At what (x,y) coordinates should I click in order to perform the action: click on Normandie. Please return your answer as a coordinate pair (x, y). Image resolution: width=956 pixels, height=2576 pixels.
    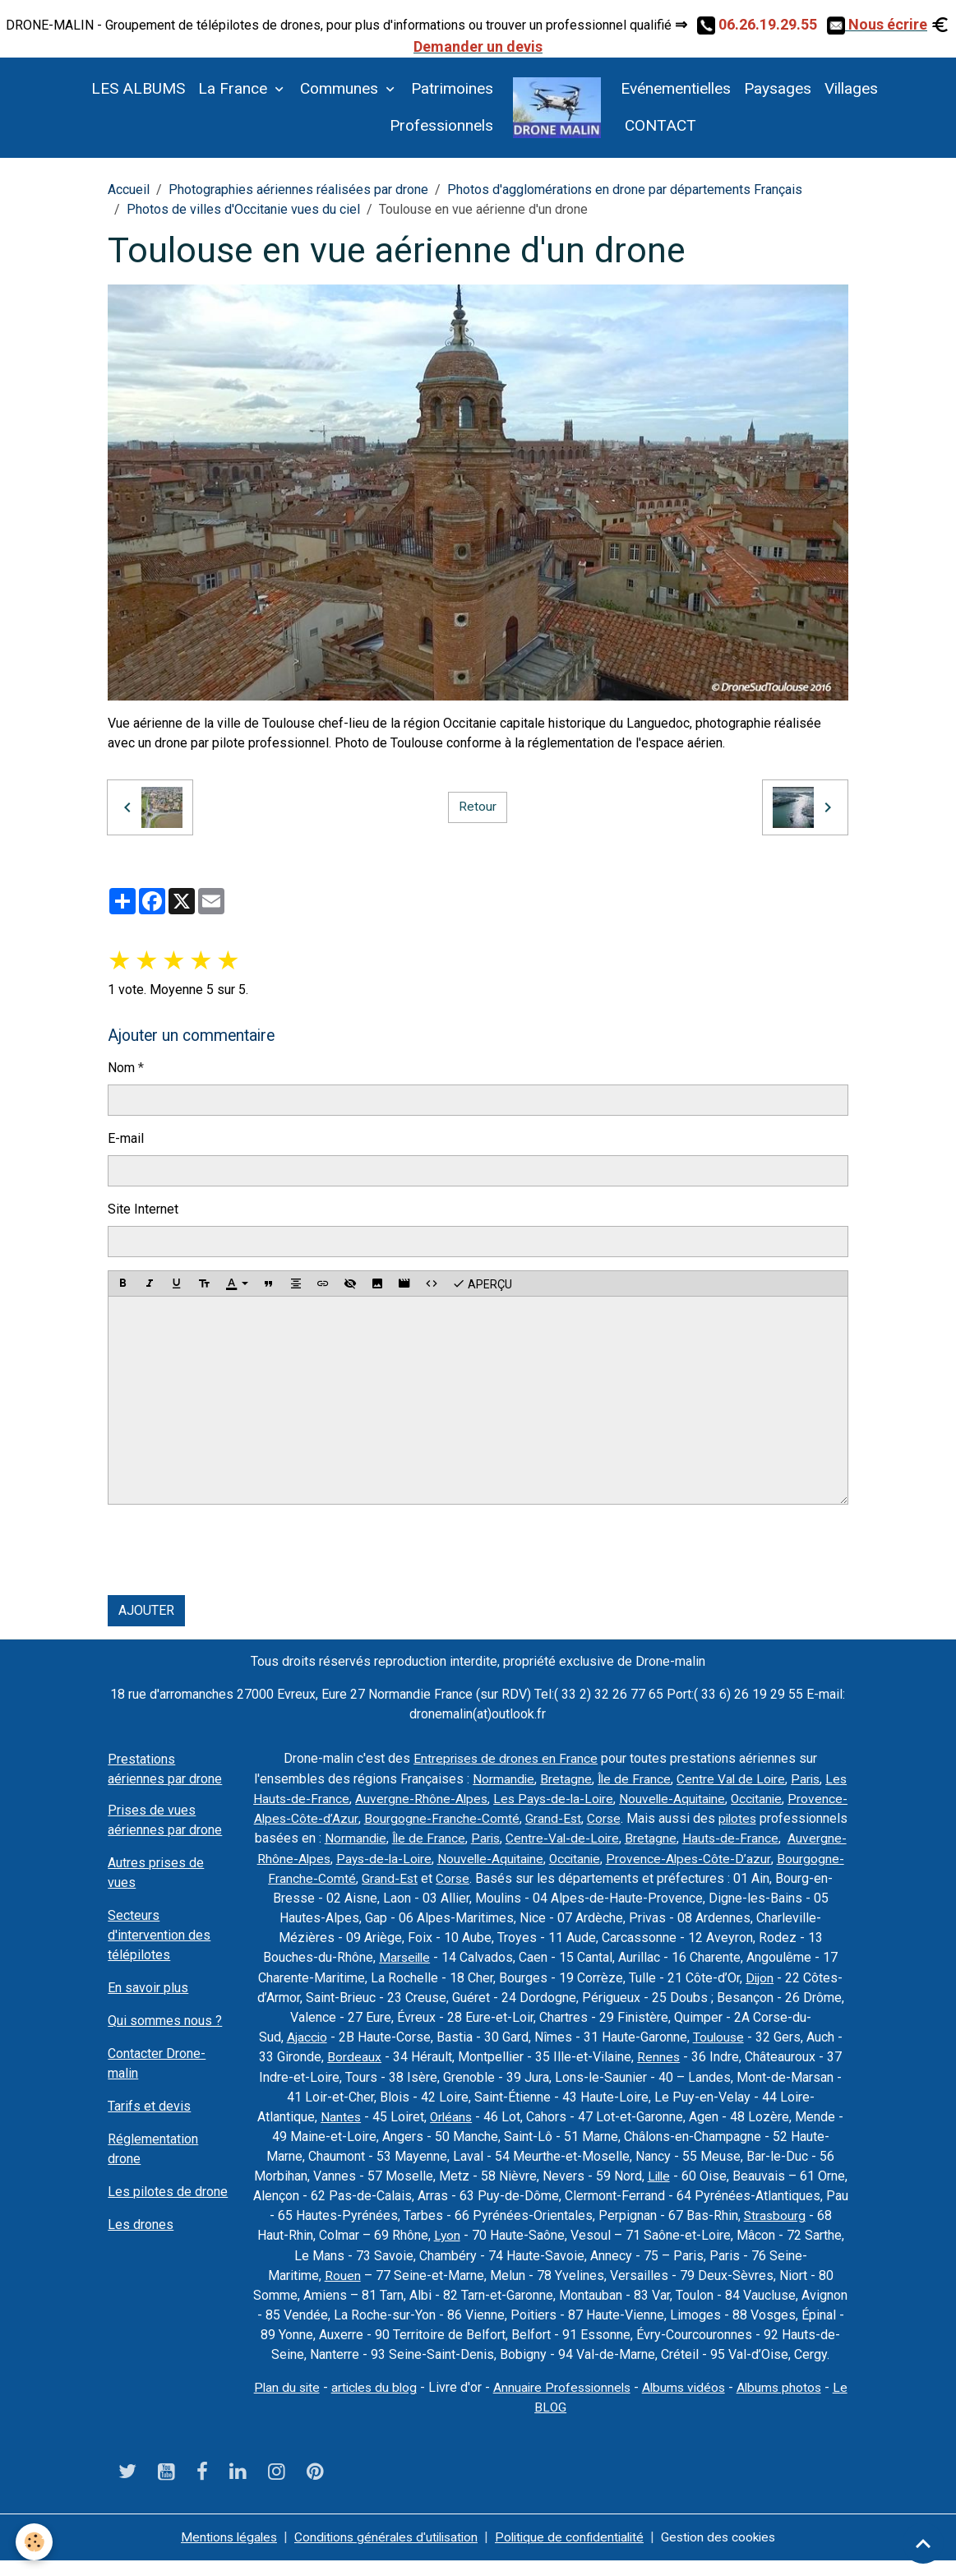
    Looking at the image, I should click on (549, 1778).